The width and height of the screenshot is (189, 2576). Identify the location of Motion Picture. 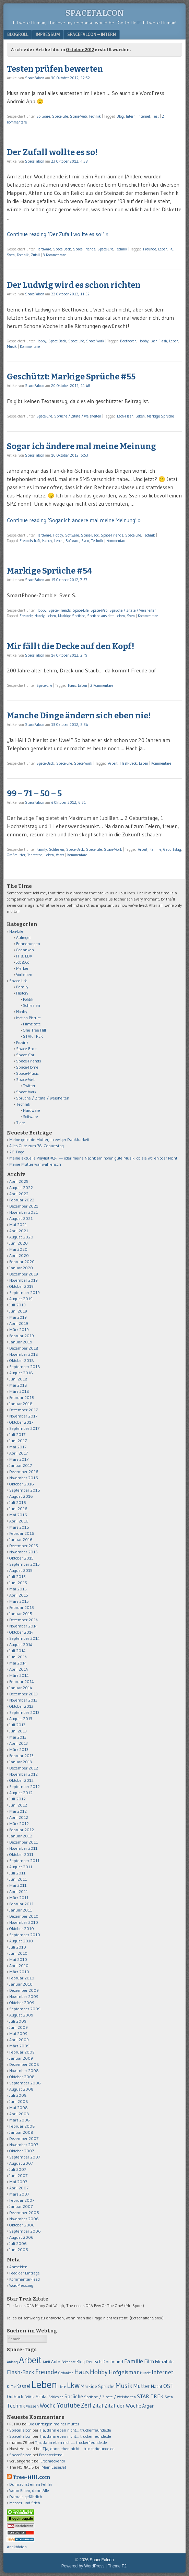
(28, 1017).